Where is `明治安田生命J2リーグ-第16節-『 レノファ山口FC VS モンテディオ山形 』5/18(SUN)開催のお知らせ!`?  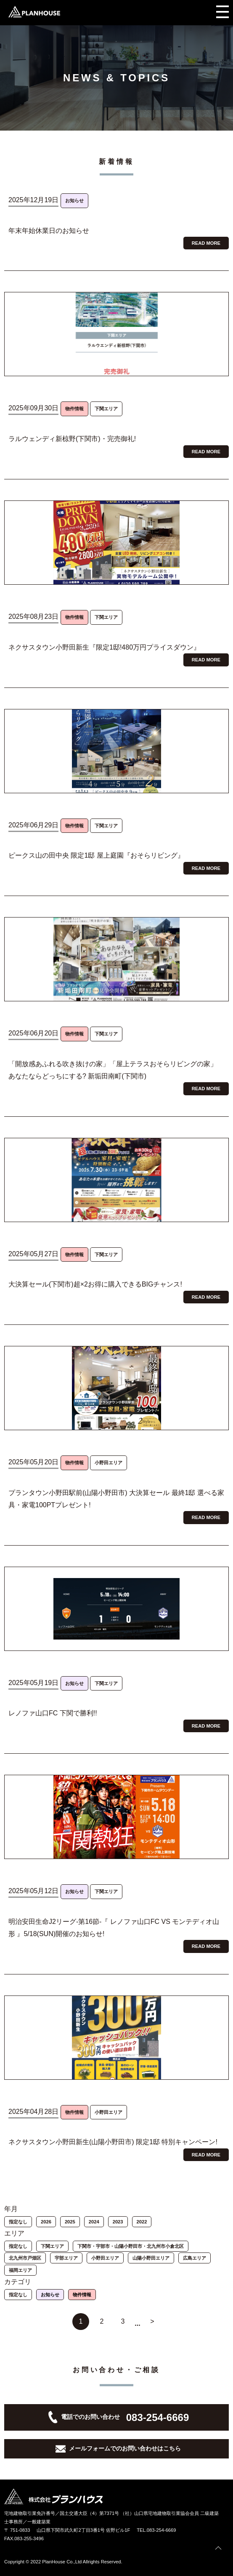 明治安田生命J2リーグ-第16節-『 レノファ山口FC VS モンテディオ山形 』5/18(SUN)開催のお知らせ! is located at coordinates (113, 1927).